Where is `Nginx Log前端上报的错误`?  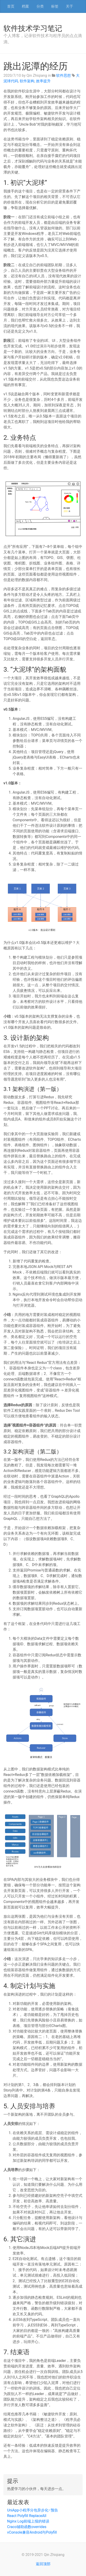
Nginx Log前端上报的错误 is located at coordinates (28, 2521).